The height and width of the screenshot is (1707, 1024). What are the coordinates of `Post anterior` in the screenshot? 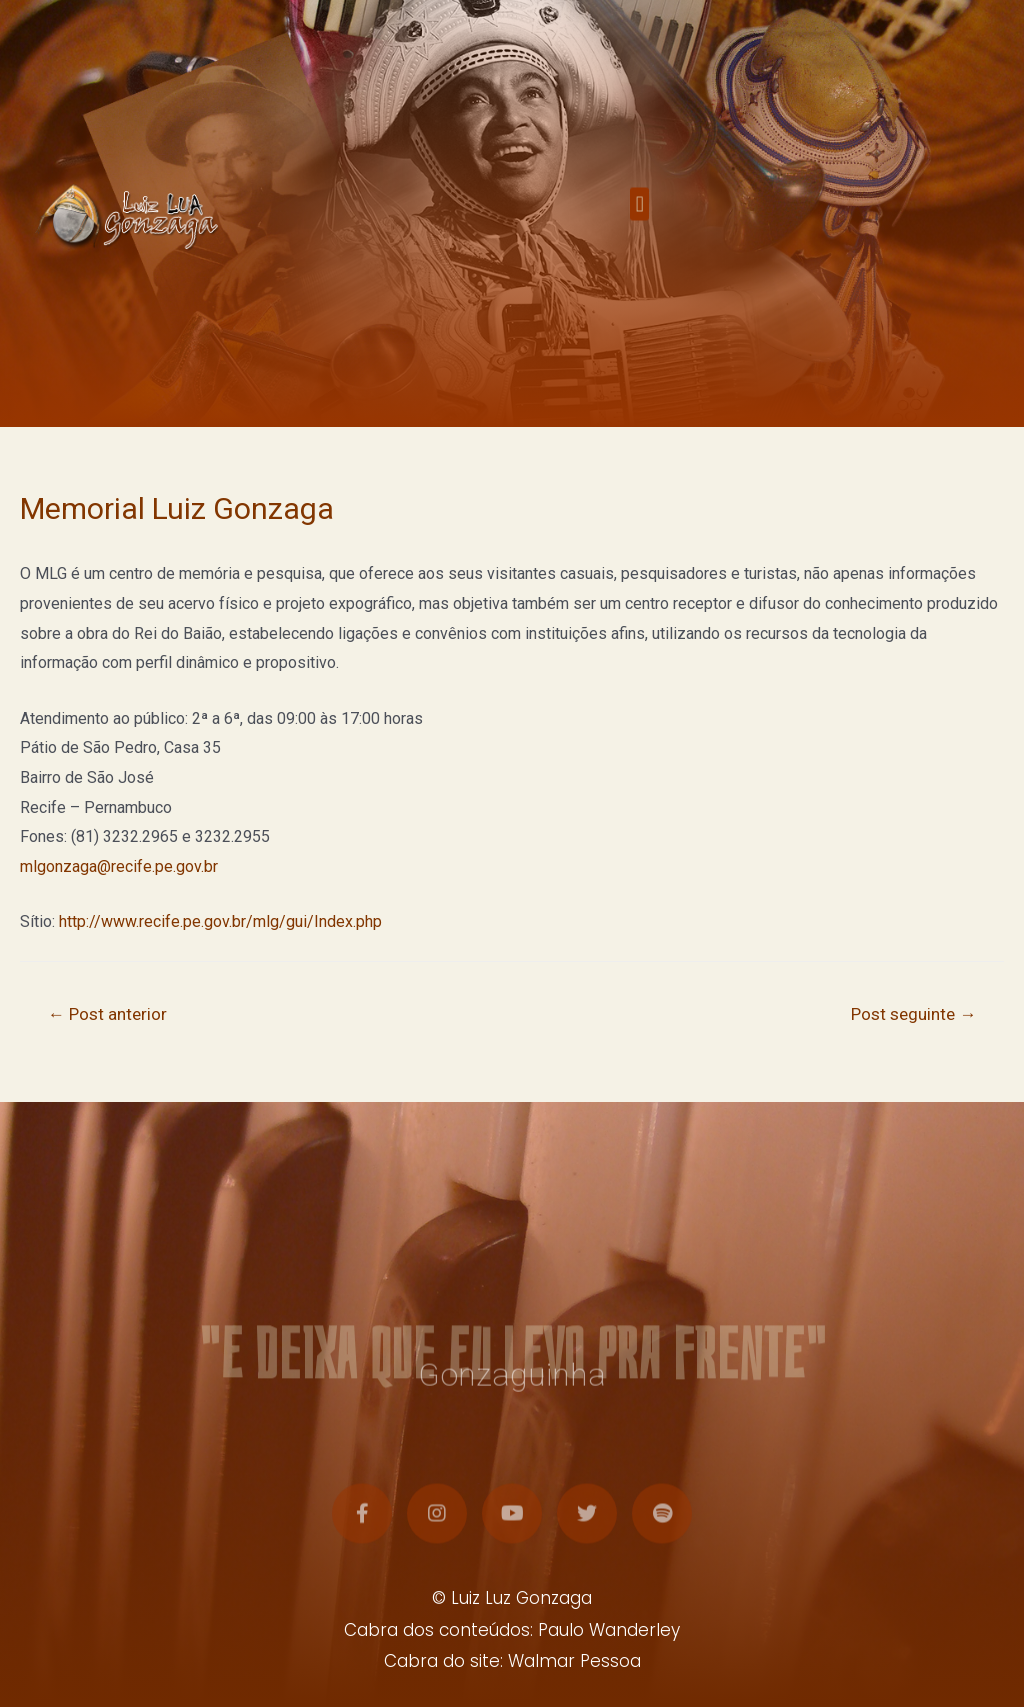 It's located at (107, 1014).